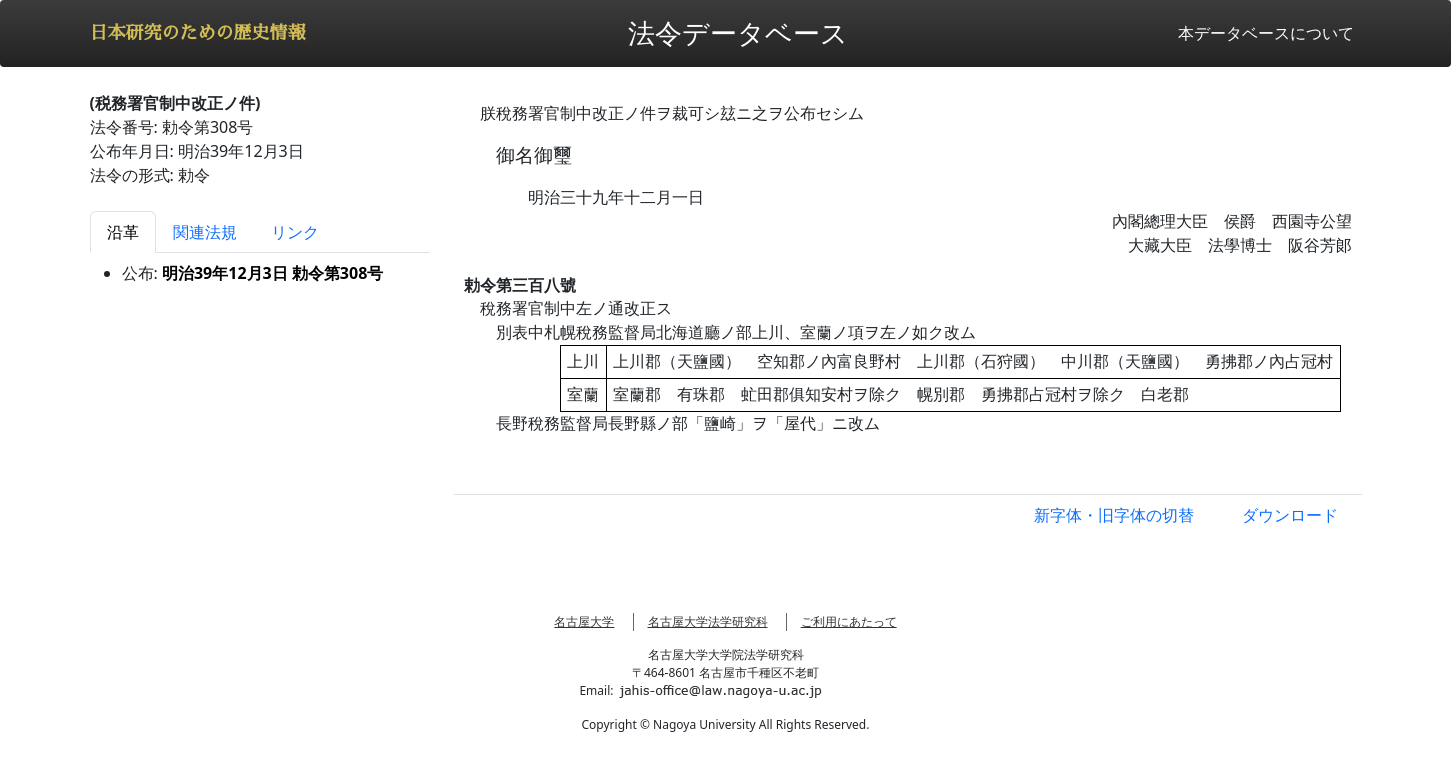  I want to click on ダウンロード, so click(1290, 515).